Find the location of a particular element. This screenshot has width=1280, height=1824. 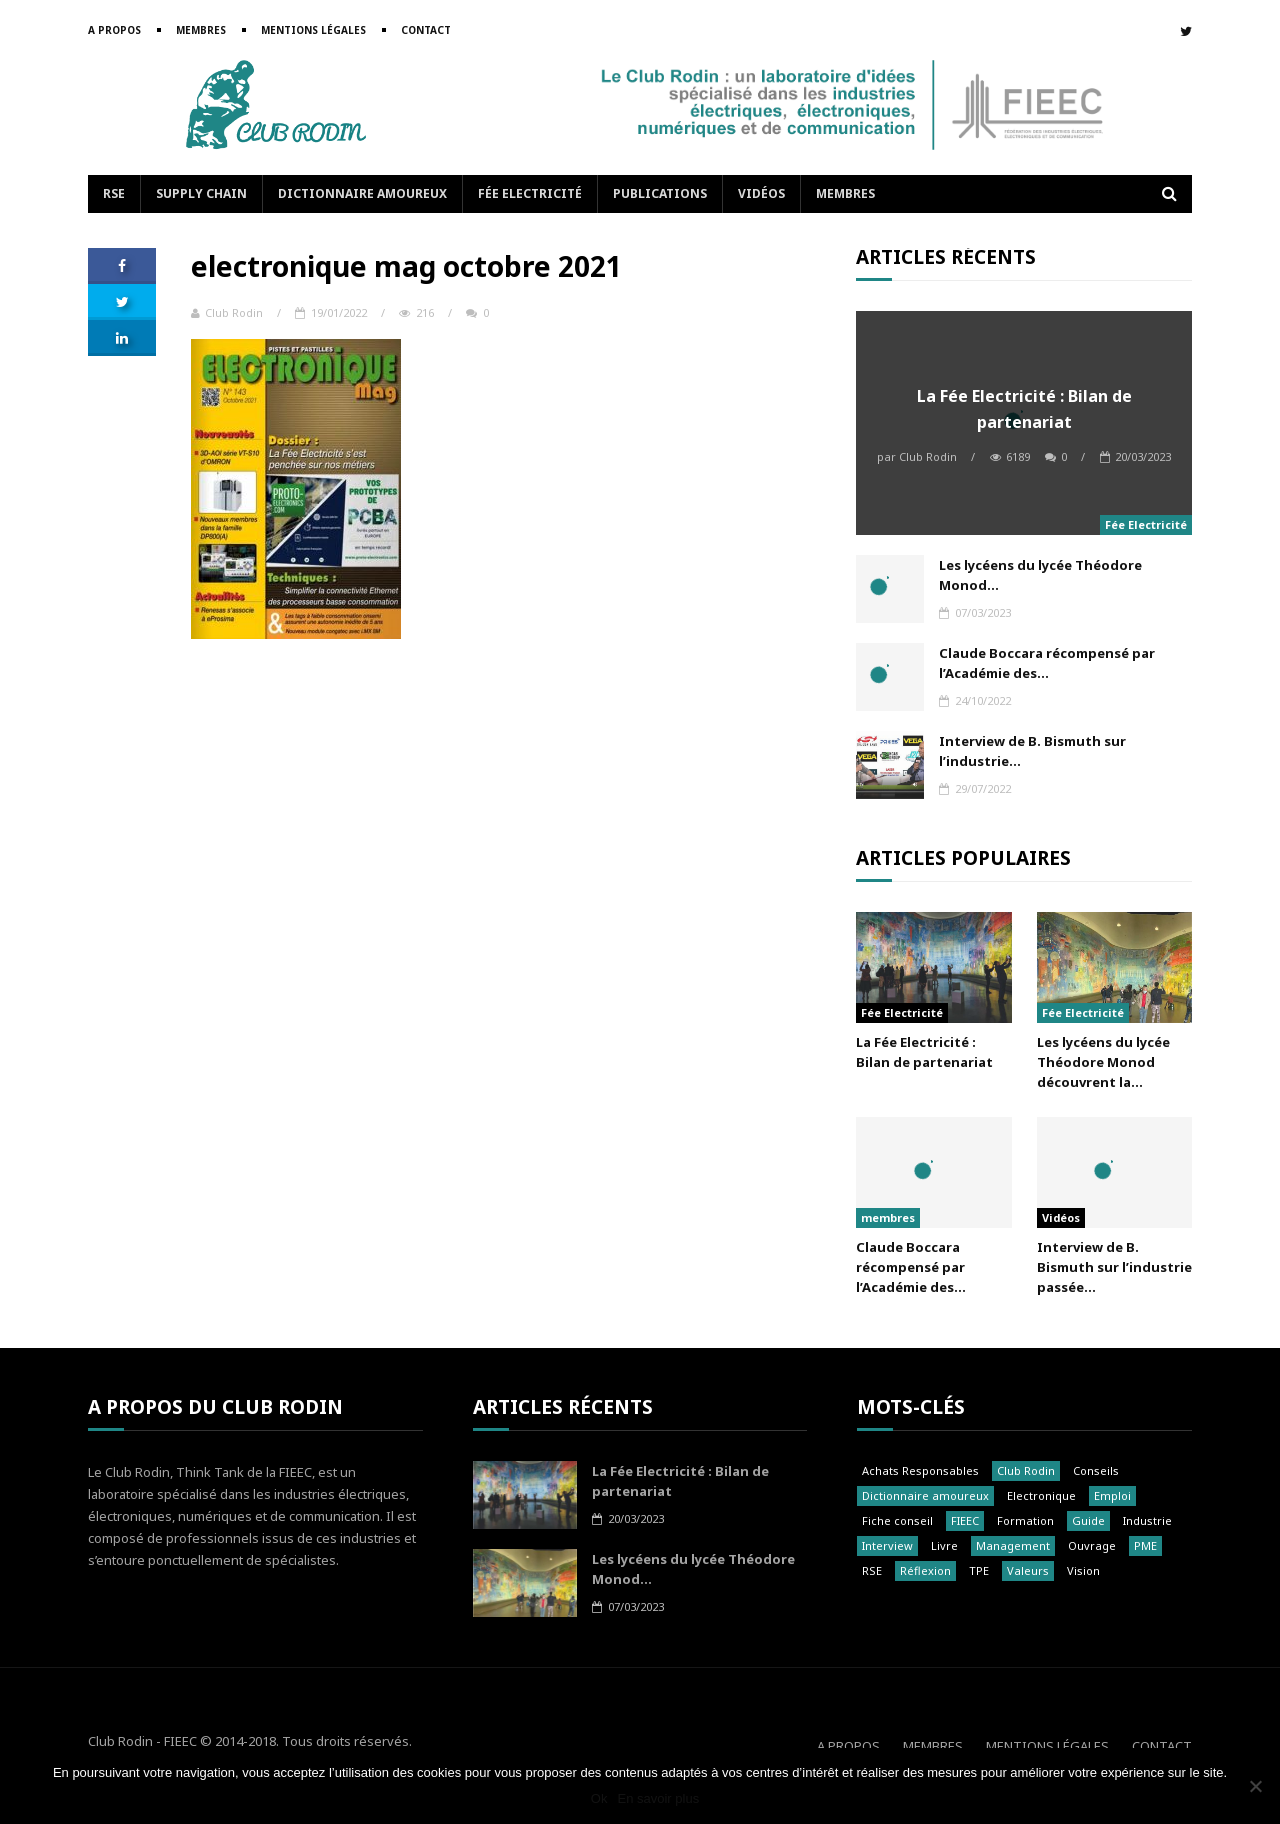

Vidéos is located at coordinates (761, 193).